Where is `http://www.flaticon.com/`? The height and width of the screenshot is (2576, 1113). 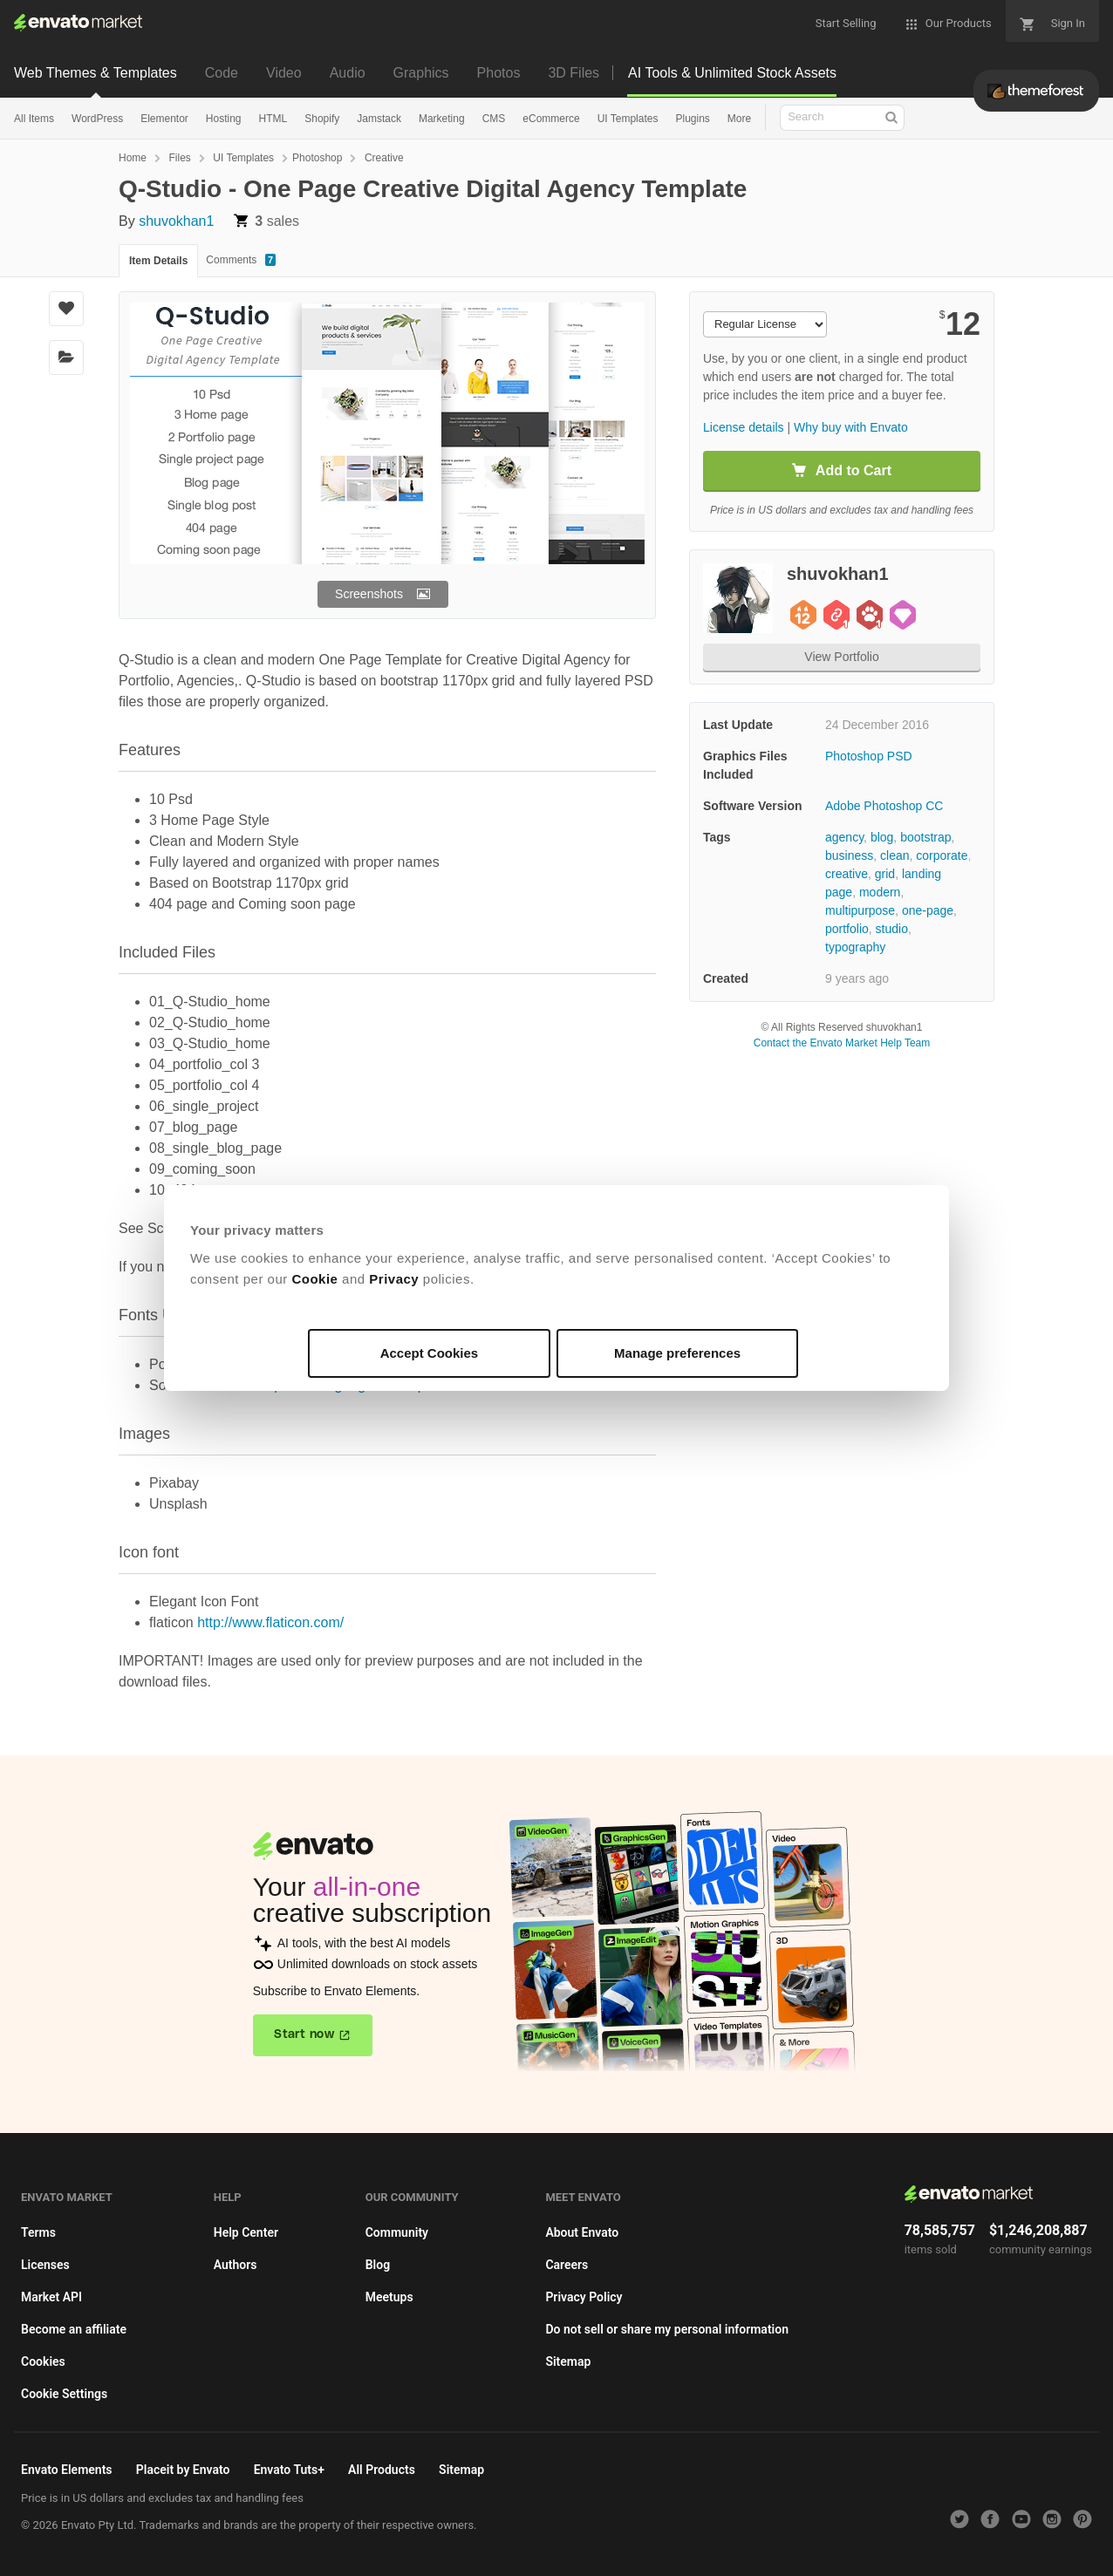
http://www.flaticon.com/ is located at coordinates (270, 1622).